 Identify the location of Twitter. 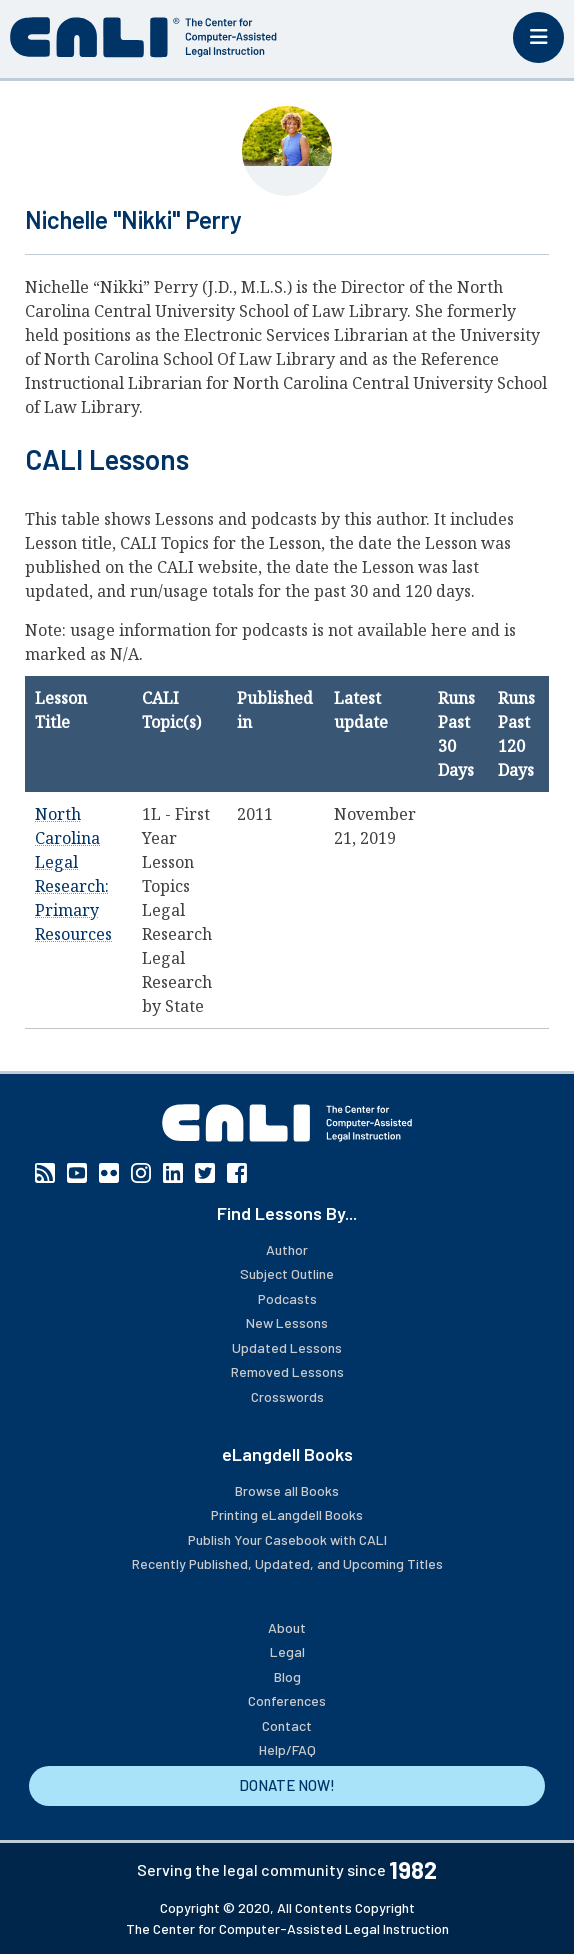
(205, 1173).